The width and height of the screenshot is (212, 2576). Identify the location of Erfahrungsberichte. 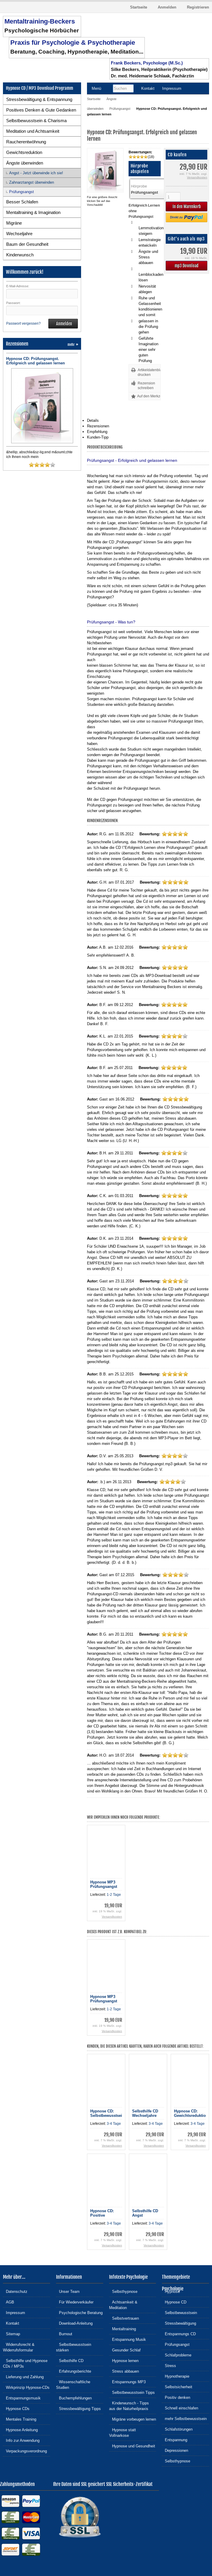
(73, 2370).